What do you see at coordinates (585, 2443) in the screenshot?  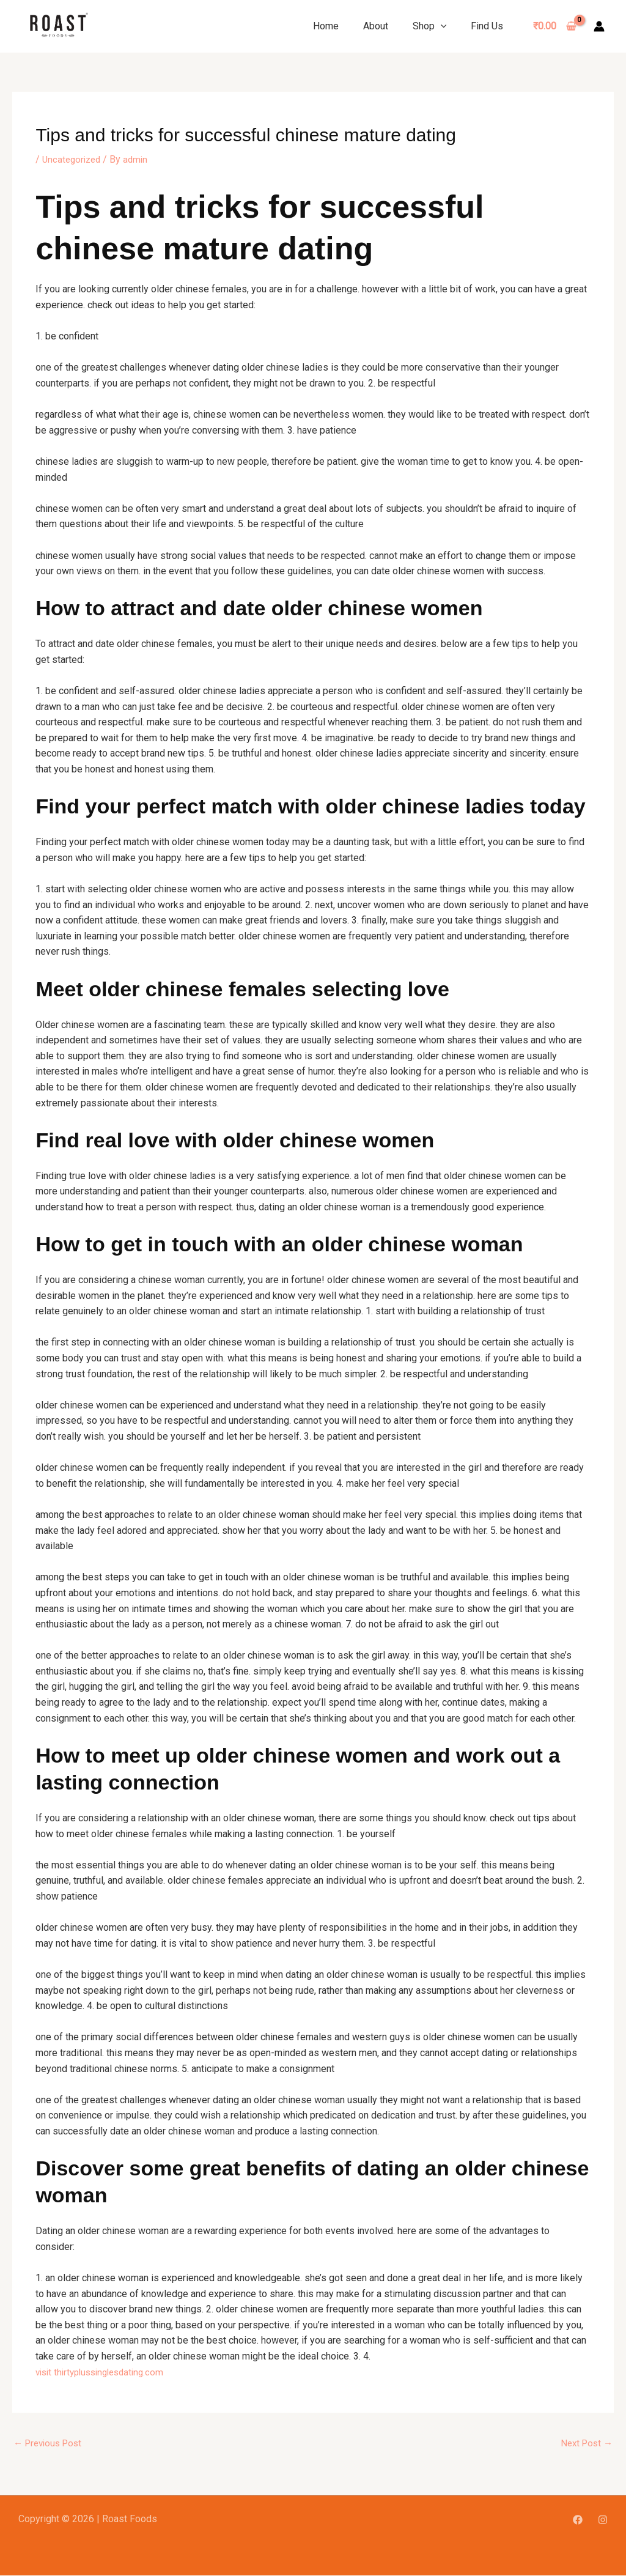 I see `Next Post` at bounding box center [585, 2443].